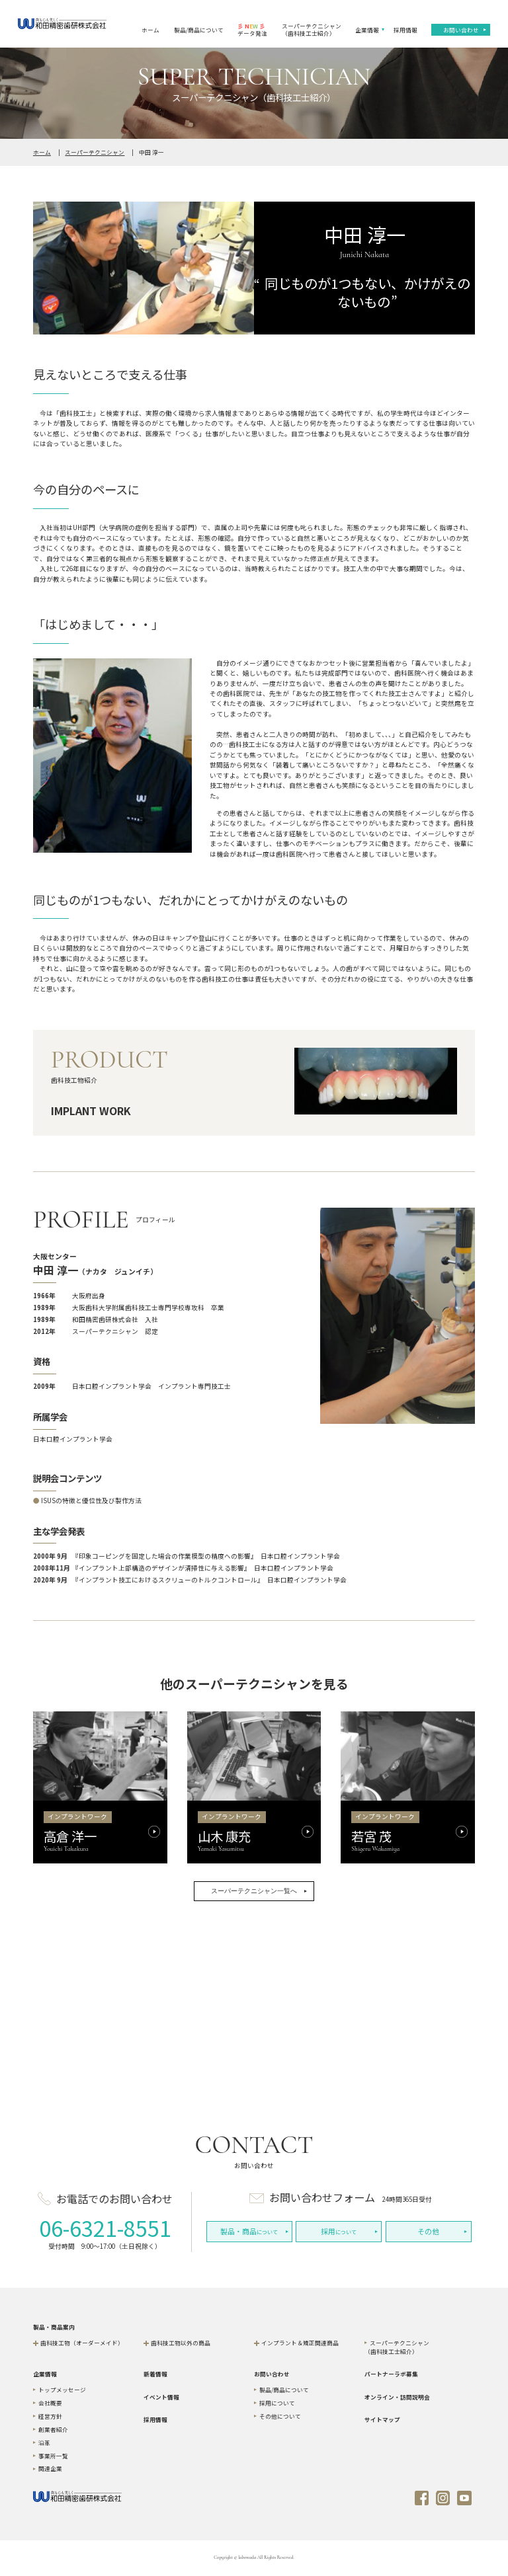 This screenshot has width=508, height=2576. Describe the element at coordinates (50, 2403) in the screenshot. I see `会社概要` at that location.